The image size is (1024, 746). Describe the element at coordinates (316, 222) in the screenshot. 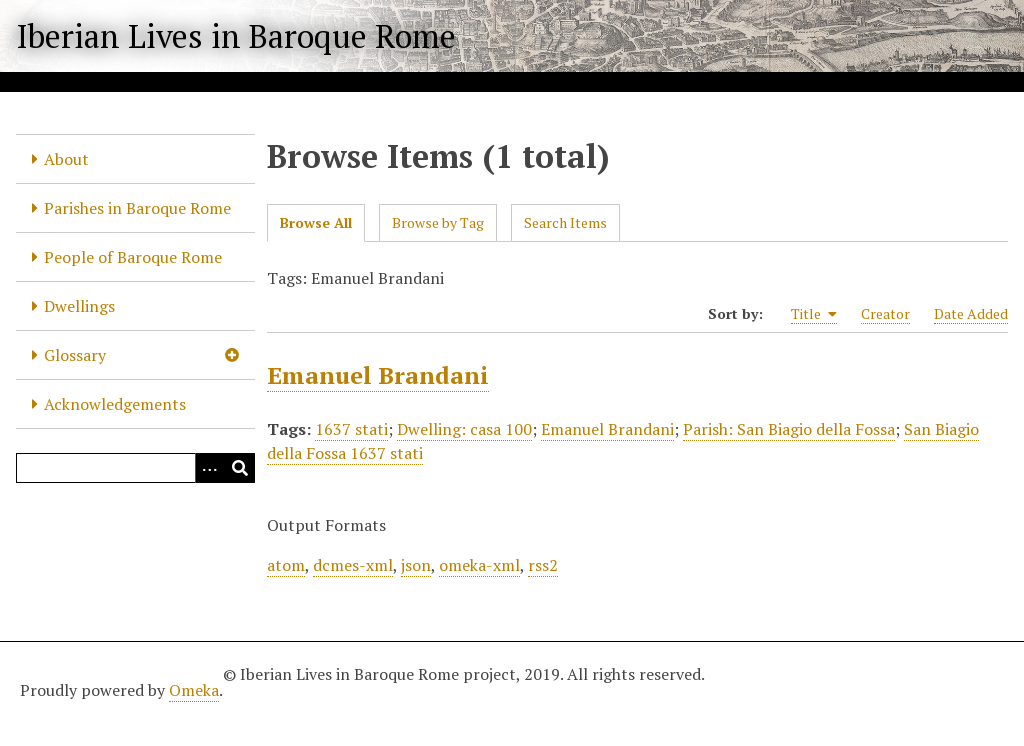

I see `Browse All` at that location.